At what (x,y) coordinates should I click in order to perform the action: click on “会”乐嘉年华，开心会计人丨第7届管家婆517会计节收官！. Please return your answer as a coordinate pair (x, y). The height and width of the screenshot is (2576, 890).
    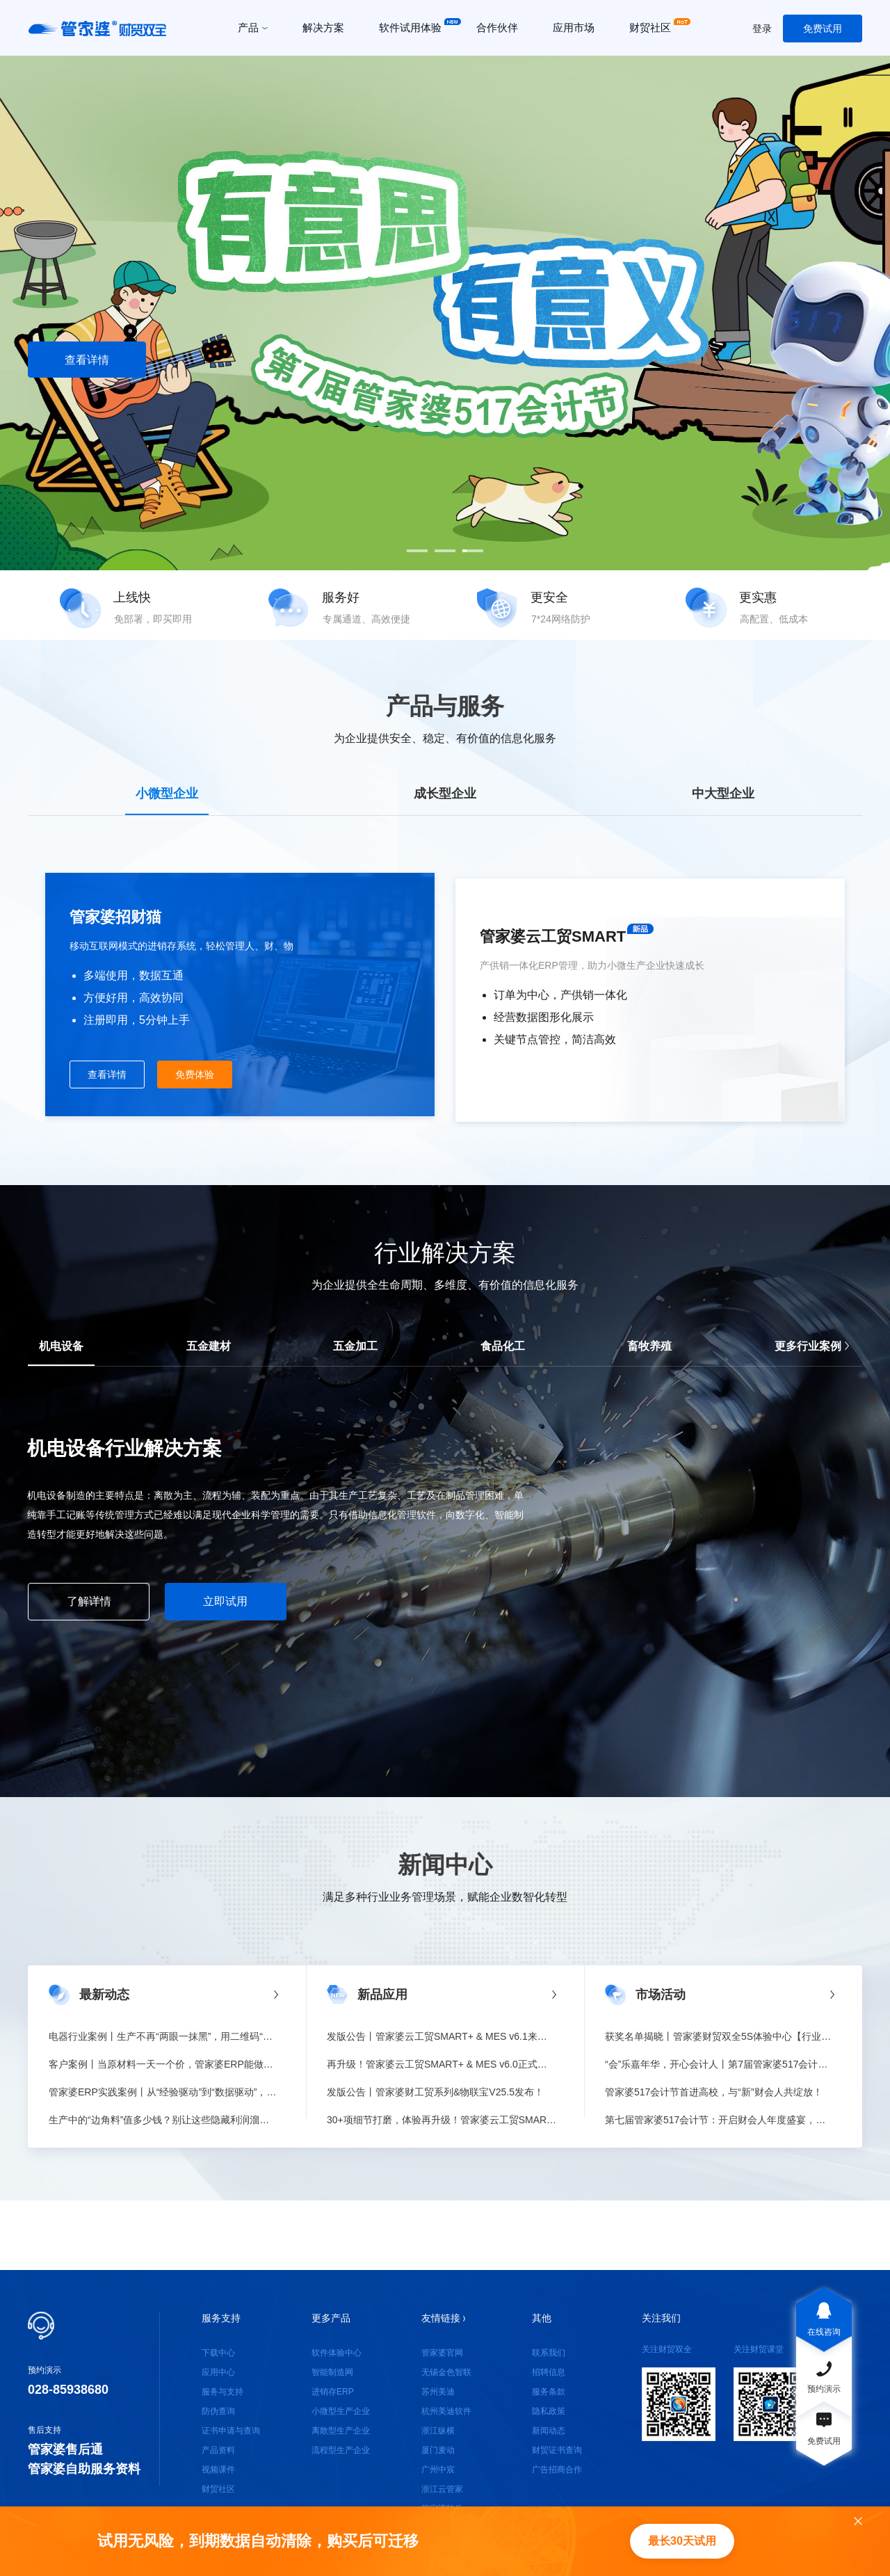
    Looking at the image, I should click on (719, 2064).